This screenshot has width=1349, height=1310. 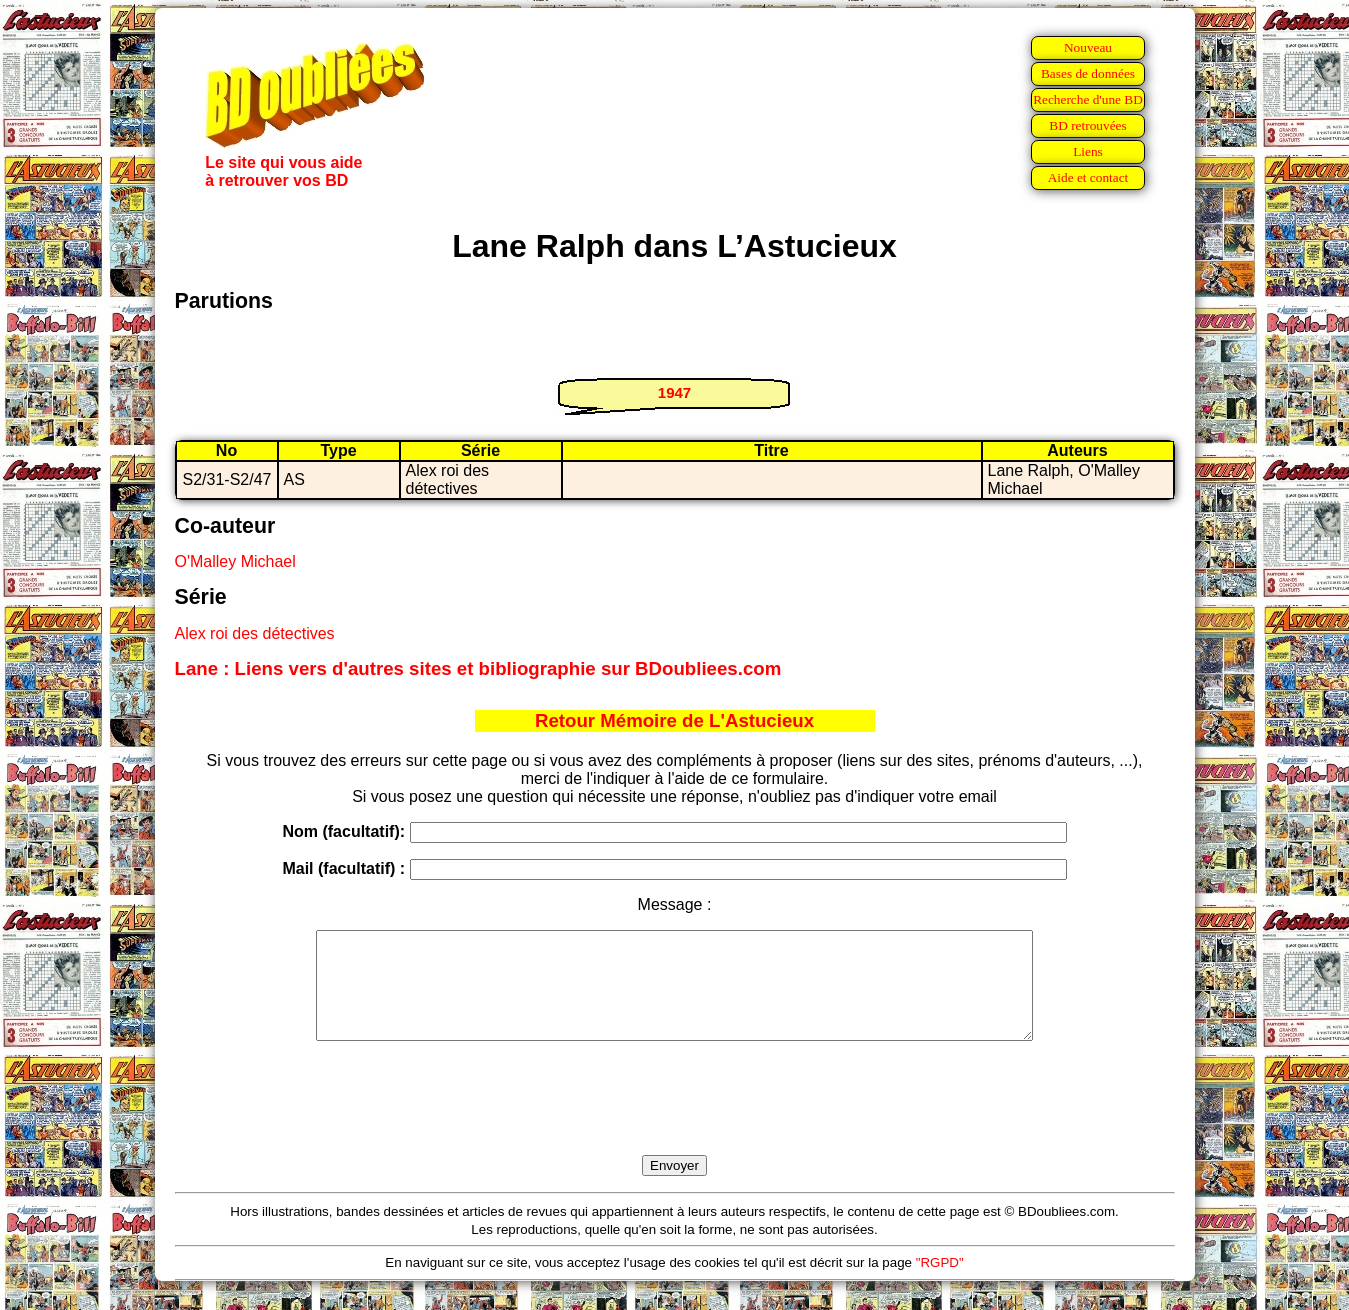 What do you see at coordinates (1088, 177) in the screenshot?
I see `Aide et contact` at bounding box center [1088, 177].